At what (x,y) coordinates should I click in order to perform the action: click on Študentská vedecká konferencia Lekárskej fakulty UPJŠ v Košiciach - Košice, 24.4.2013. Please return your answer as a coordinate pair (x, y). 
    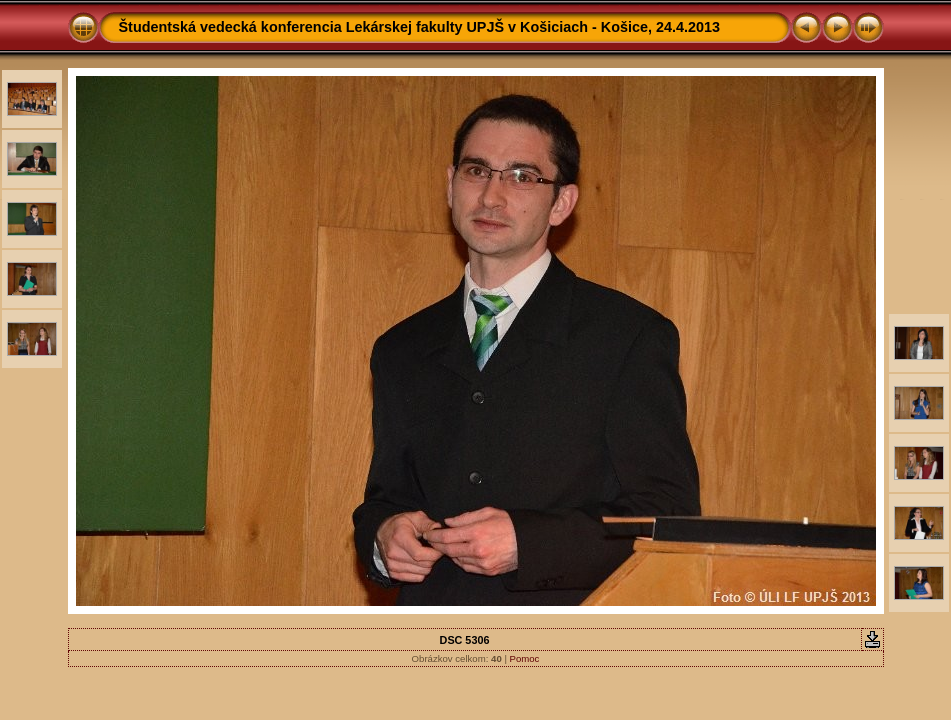
    Looking at the image, I should click on (420, 27).